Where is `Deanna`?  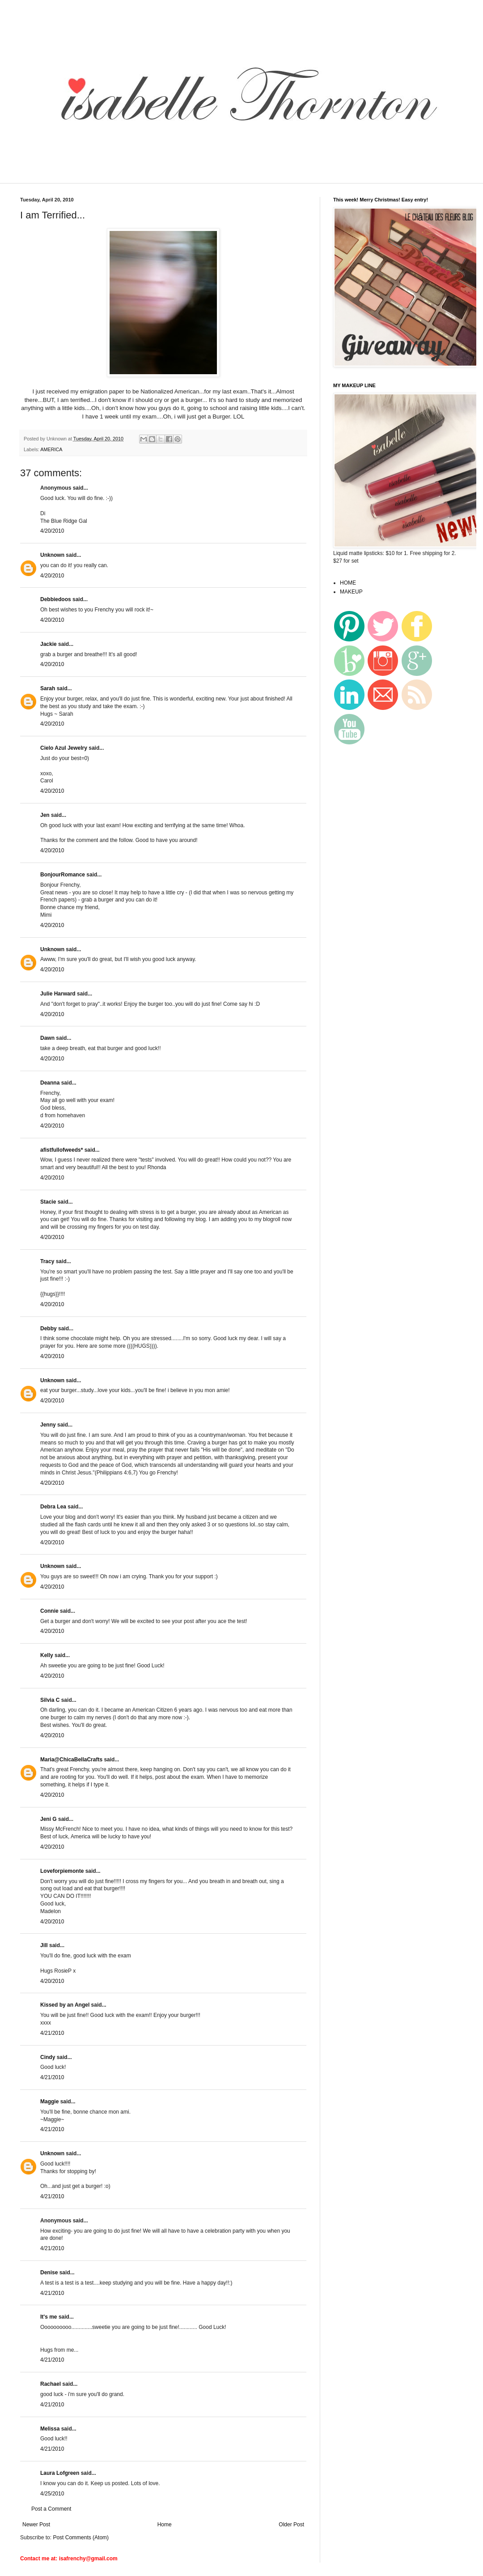 Deanna is located at coordinates (49, 1083).